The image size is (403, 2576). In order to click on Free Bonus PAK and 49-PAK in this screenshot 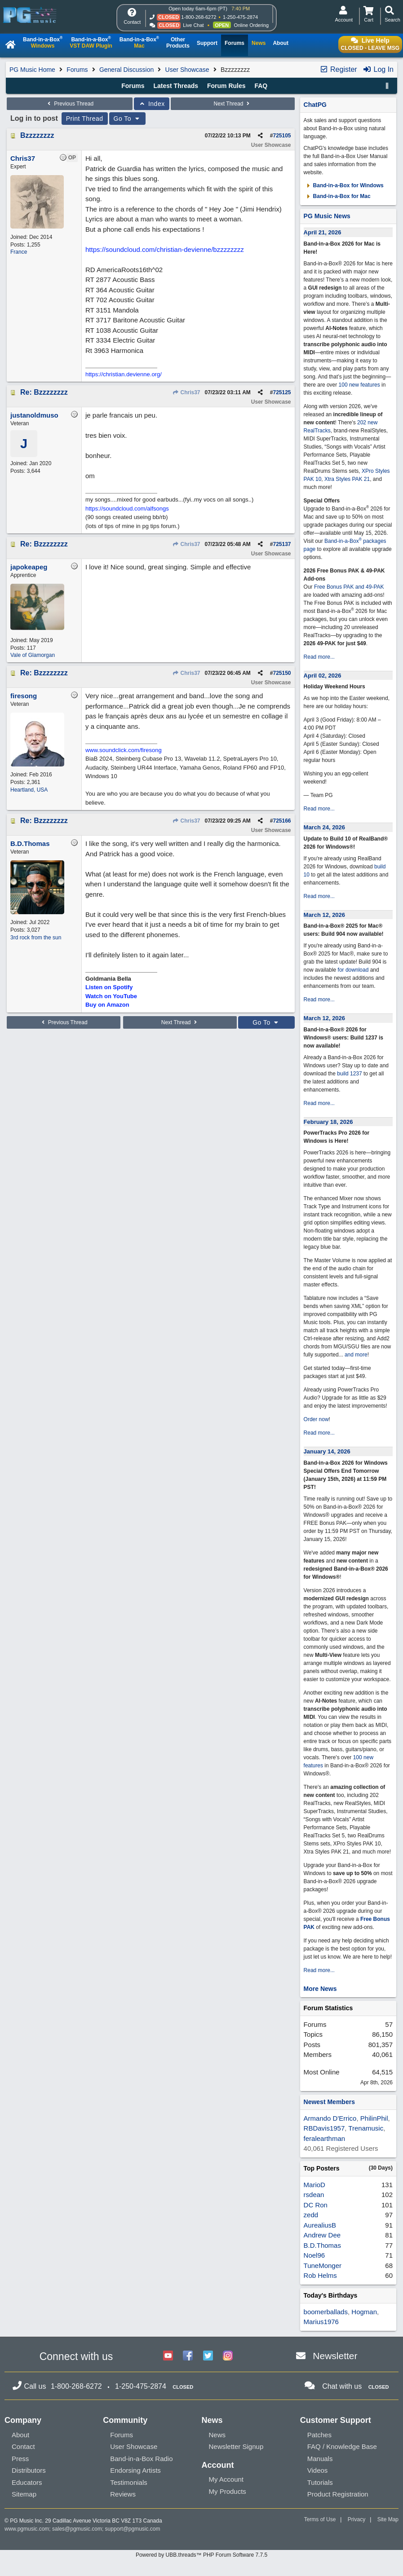, I will do `click(349, 587)`.